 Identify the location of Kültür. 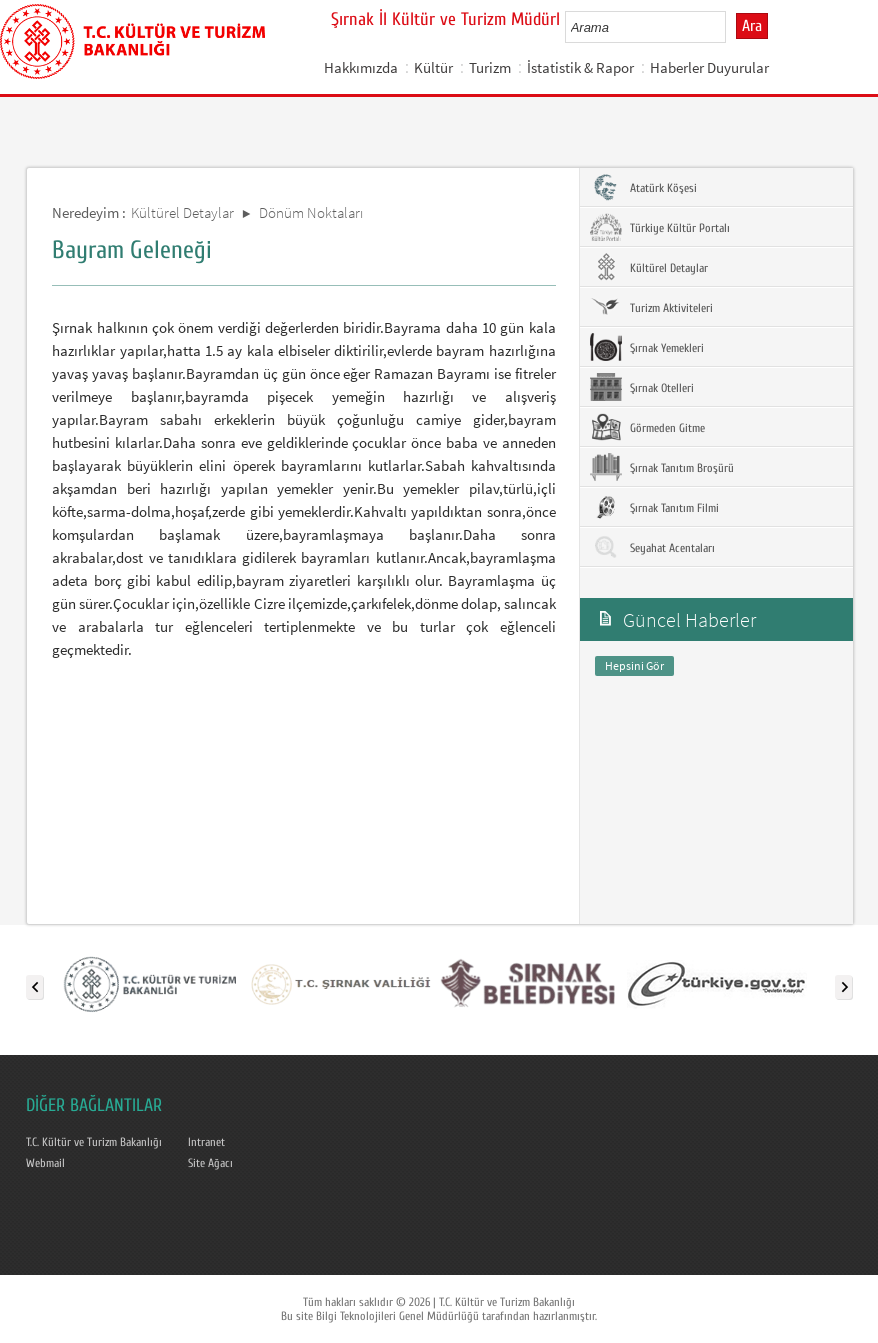
(433, 67).